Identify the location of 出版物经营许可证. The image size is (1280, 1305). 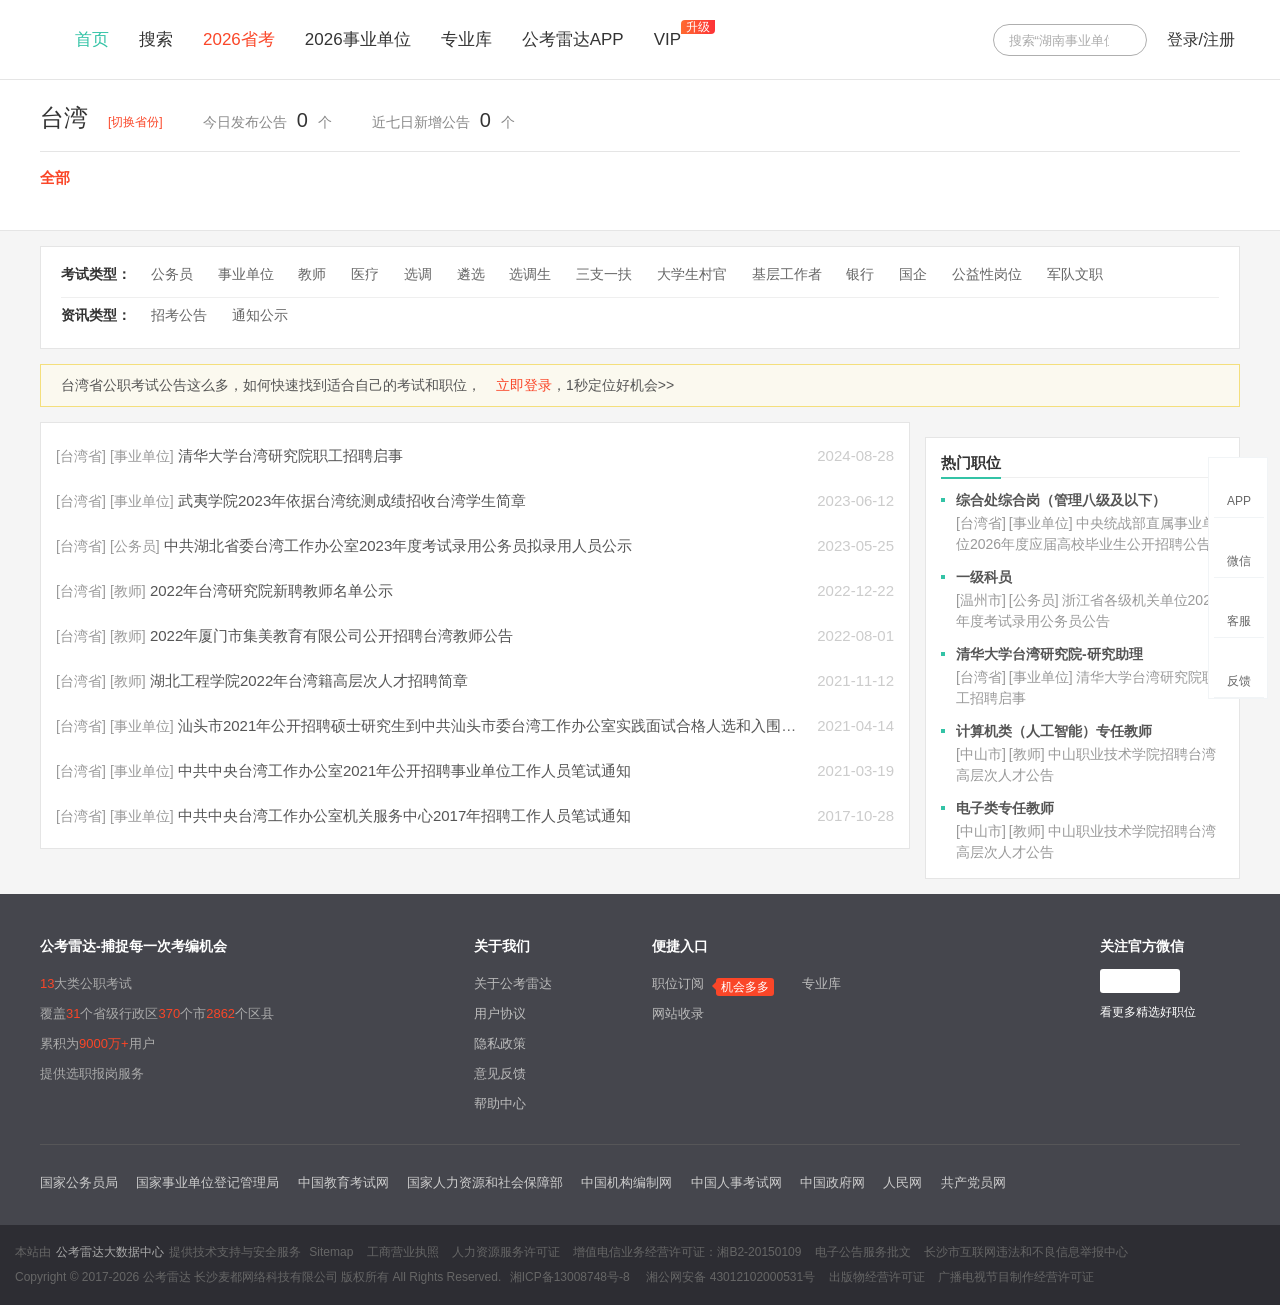
(877, 1277).